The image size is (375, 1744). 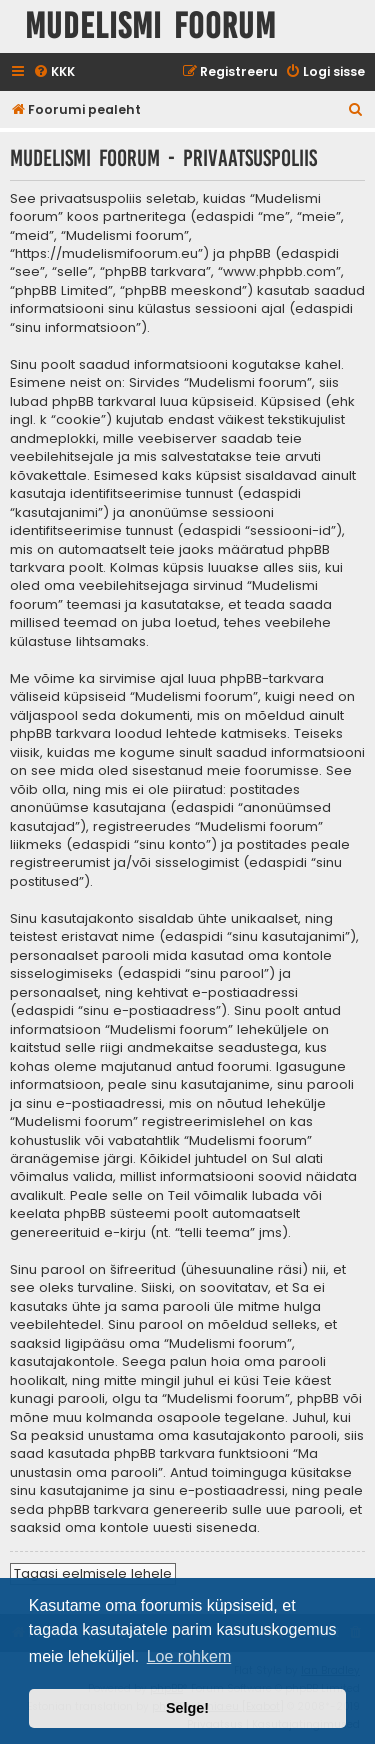 What do you see at coordinates (93, 1573) in the screenshot?
I see `Tagasi eelmisele lehele` at bounding box center [93, 1573].